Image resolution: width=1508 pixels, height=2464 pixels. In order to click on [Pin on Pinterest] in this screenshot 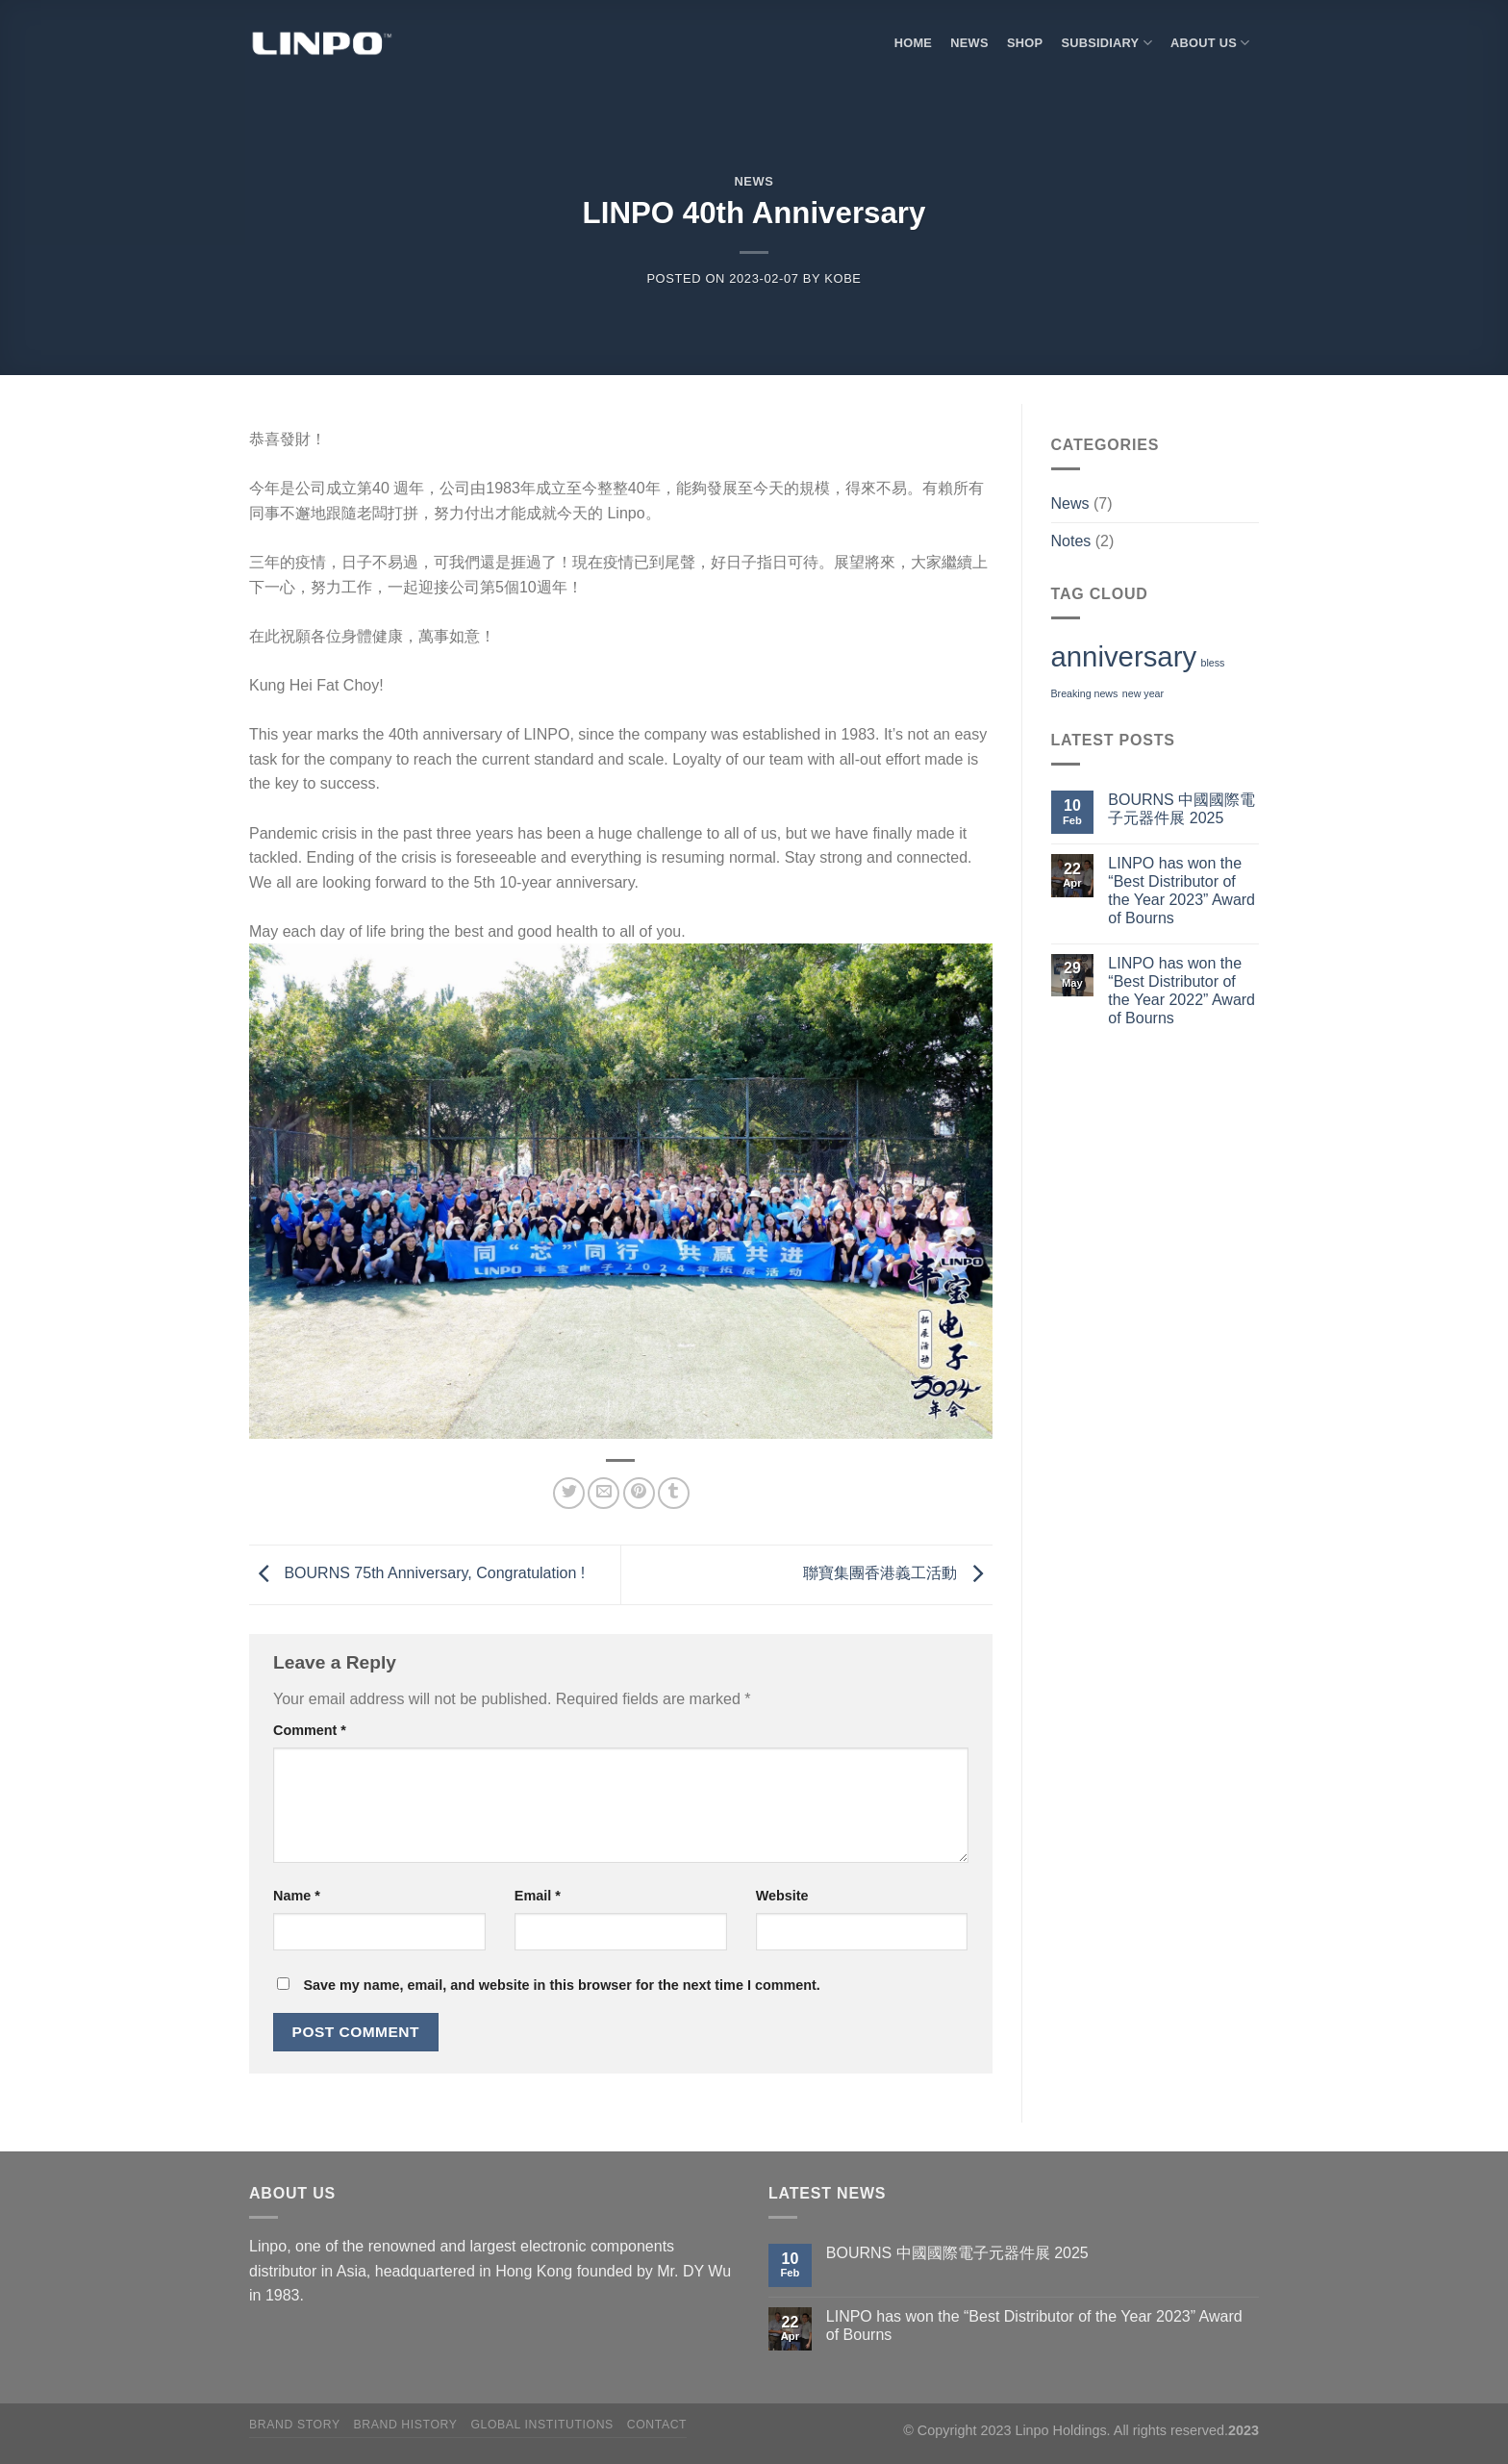, I will do `click(639, 1493)`.